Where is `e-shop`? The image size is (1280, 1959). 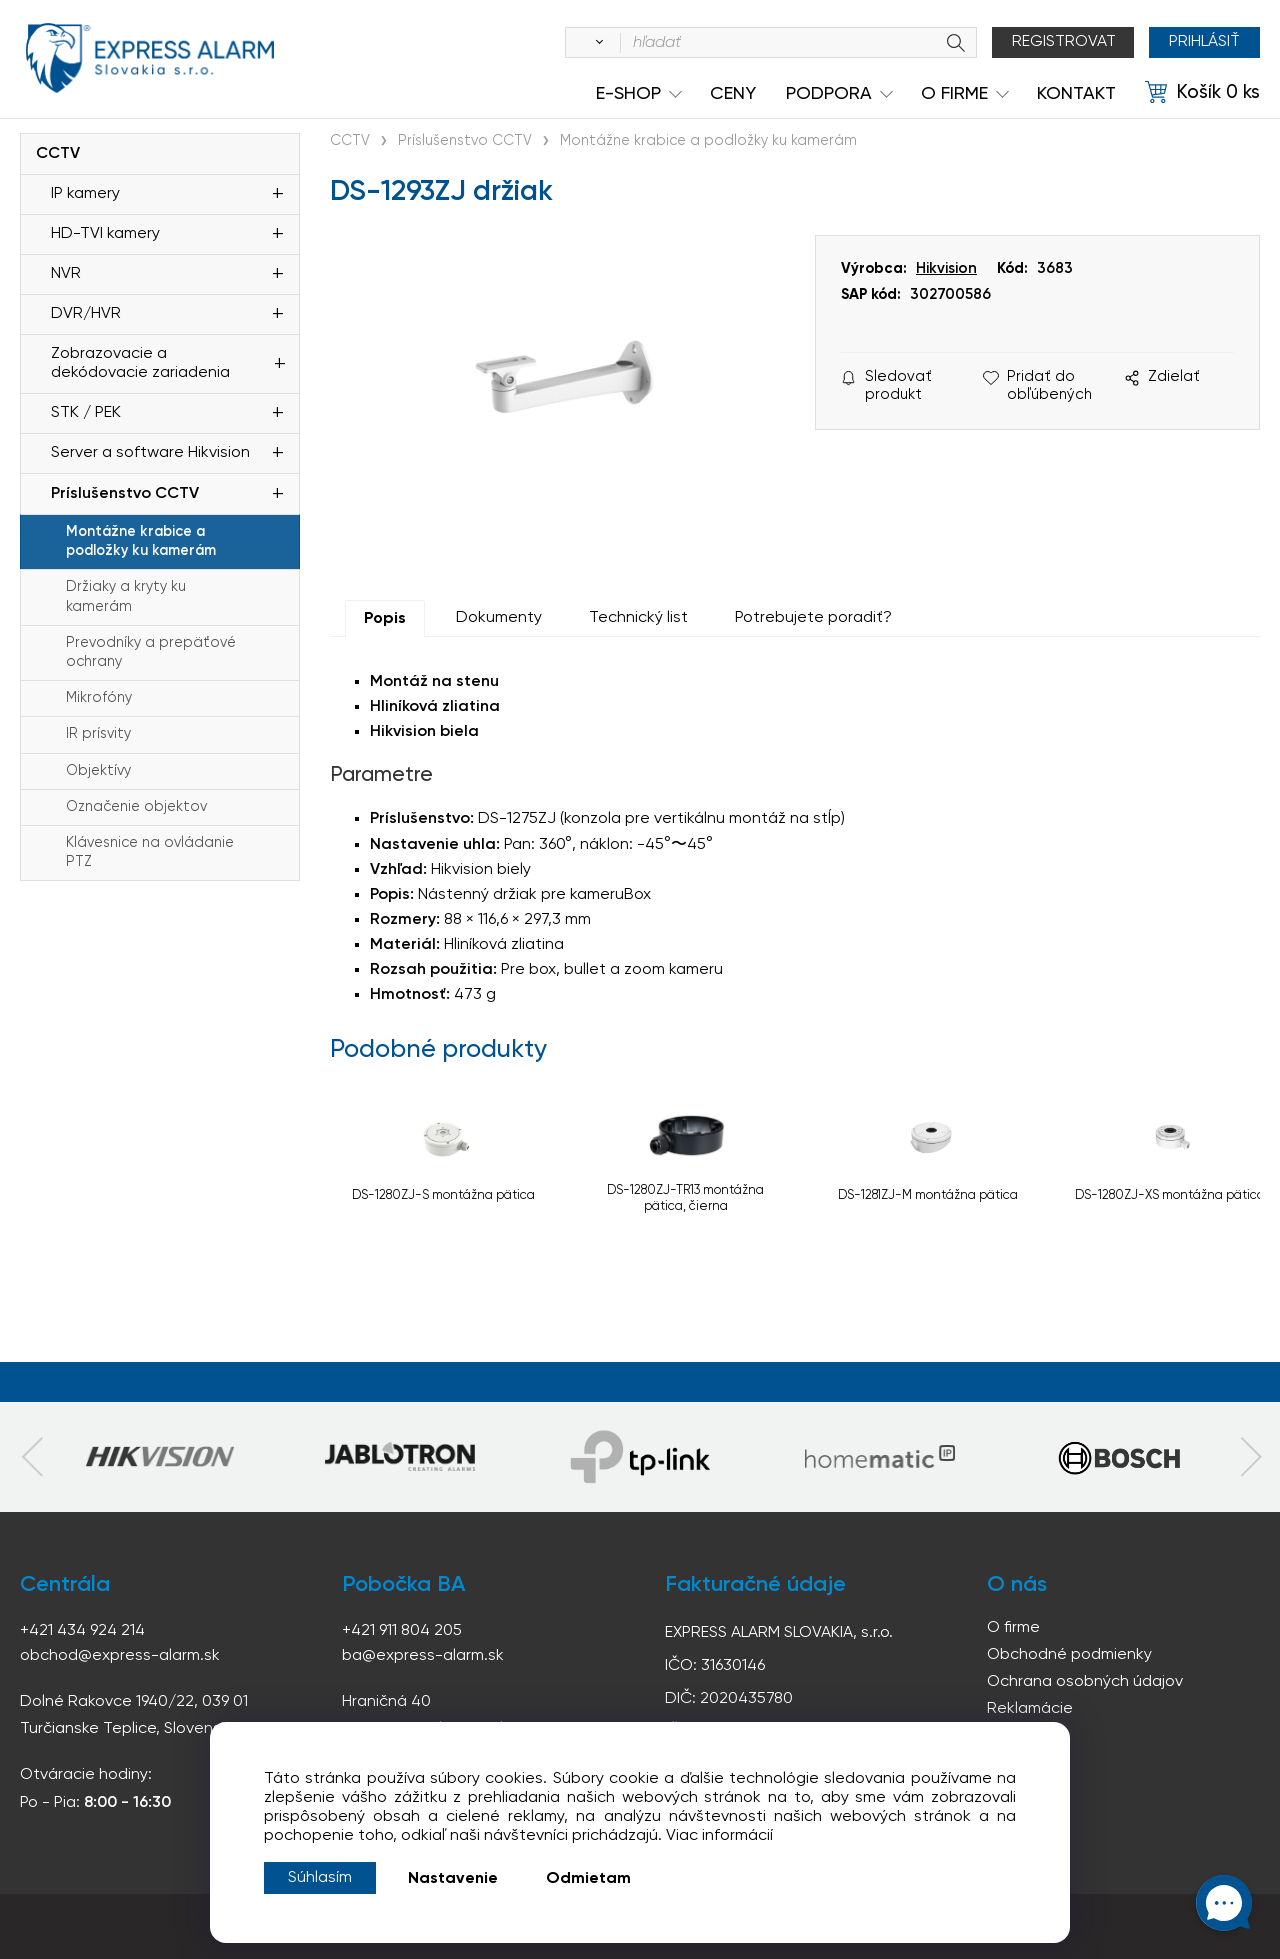
e-shop is located at coordinates (628, 94).